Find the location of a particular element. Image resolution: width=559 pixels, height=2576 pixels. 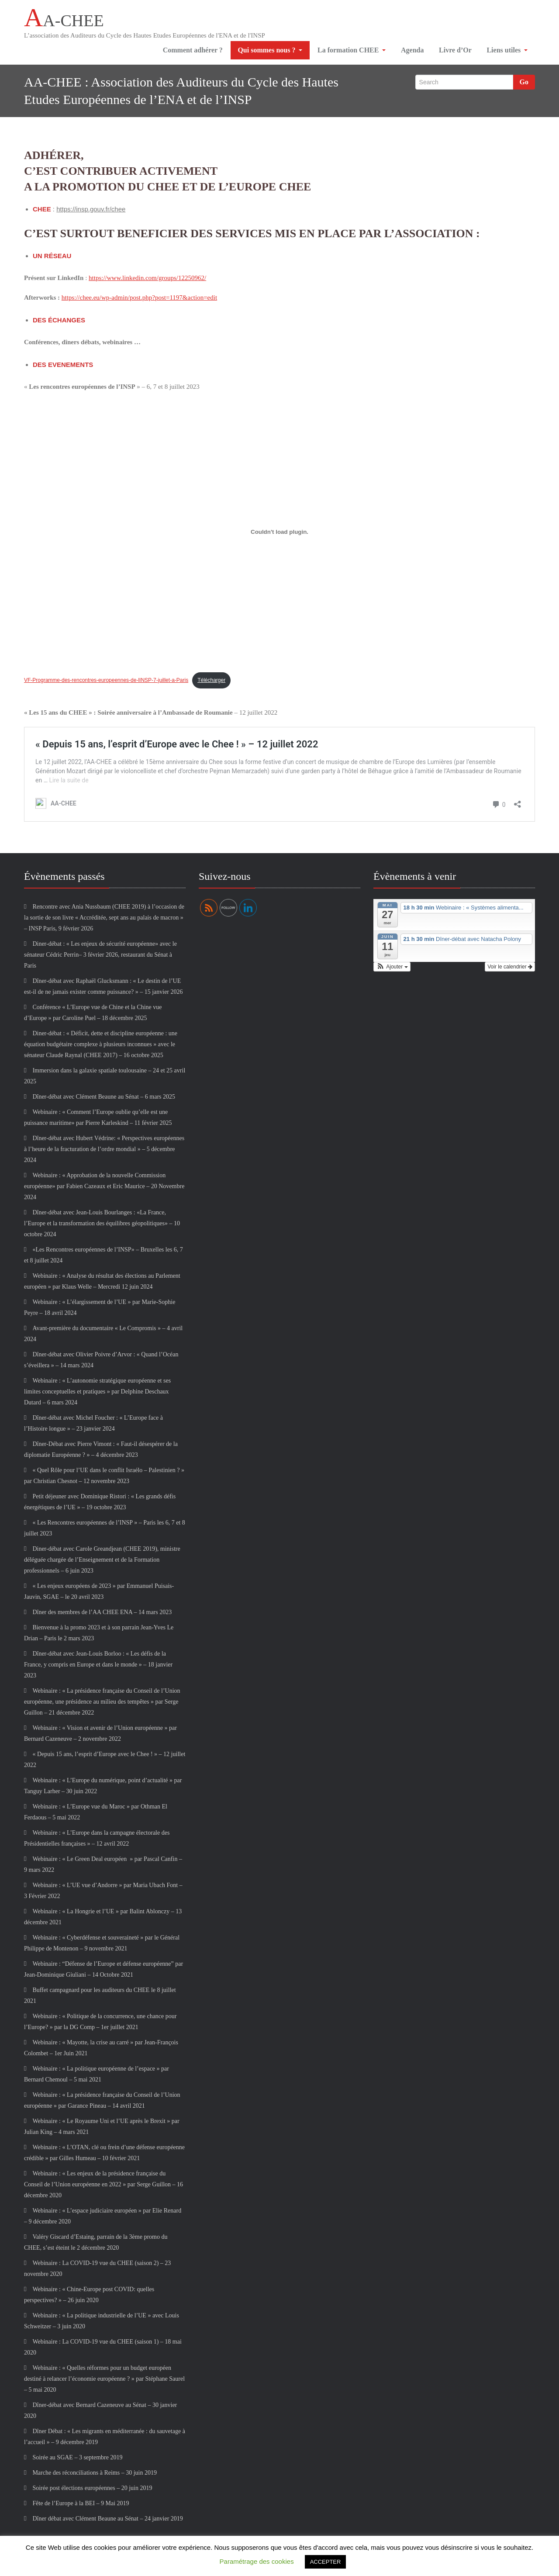

Go is located at coordinates (524, 84).